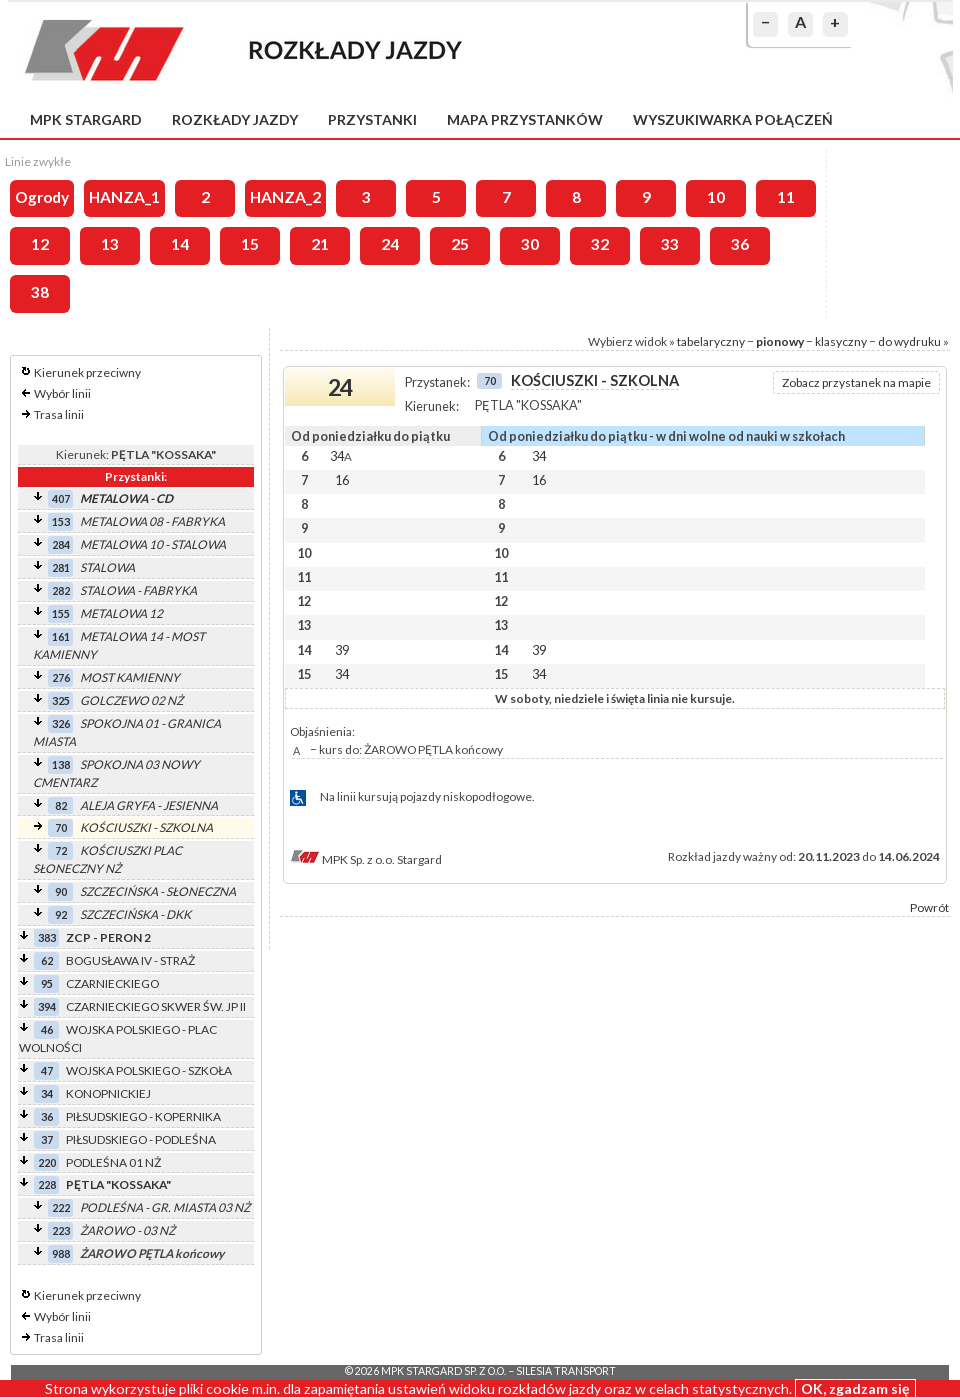 The height and width of the screenshot is (1398, 960). What do you see at coordinates (530, 244) in the screenshot?
I see `30` at bounding box center [530, 244].